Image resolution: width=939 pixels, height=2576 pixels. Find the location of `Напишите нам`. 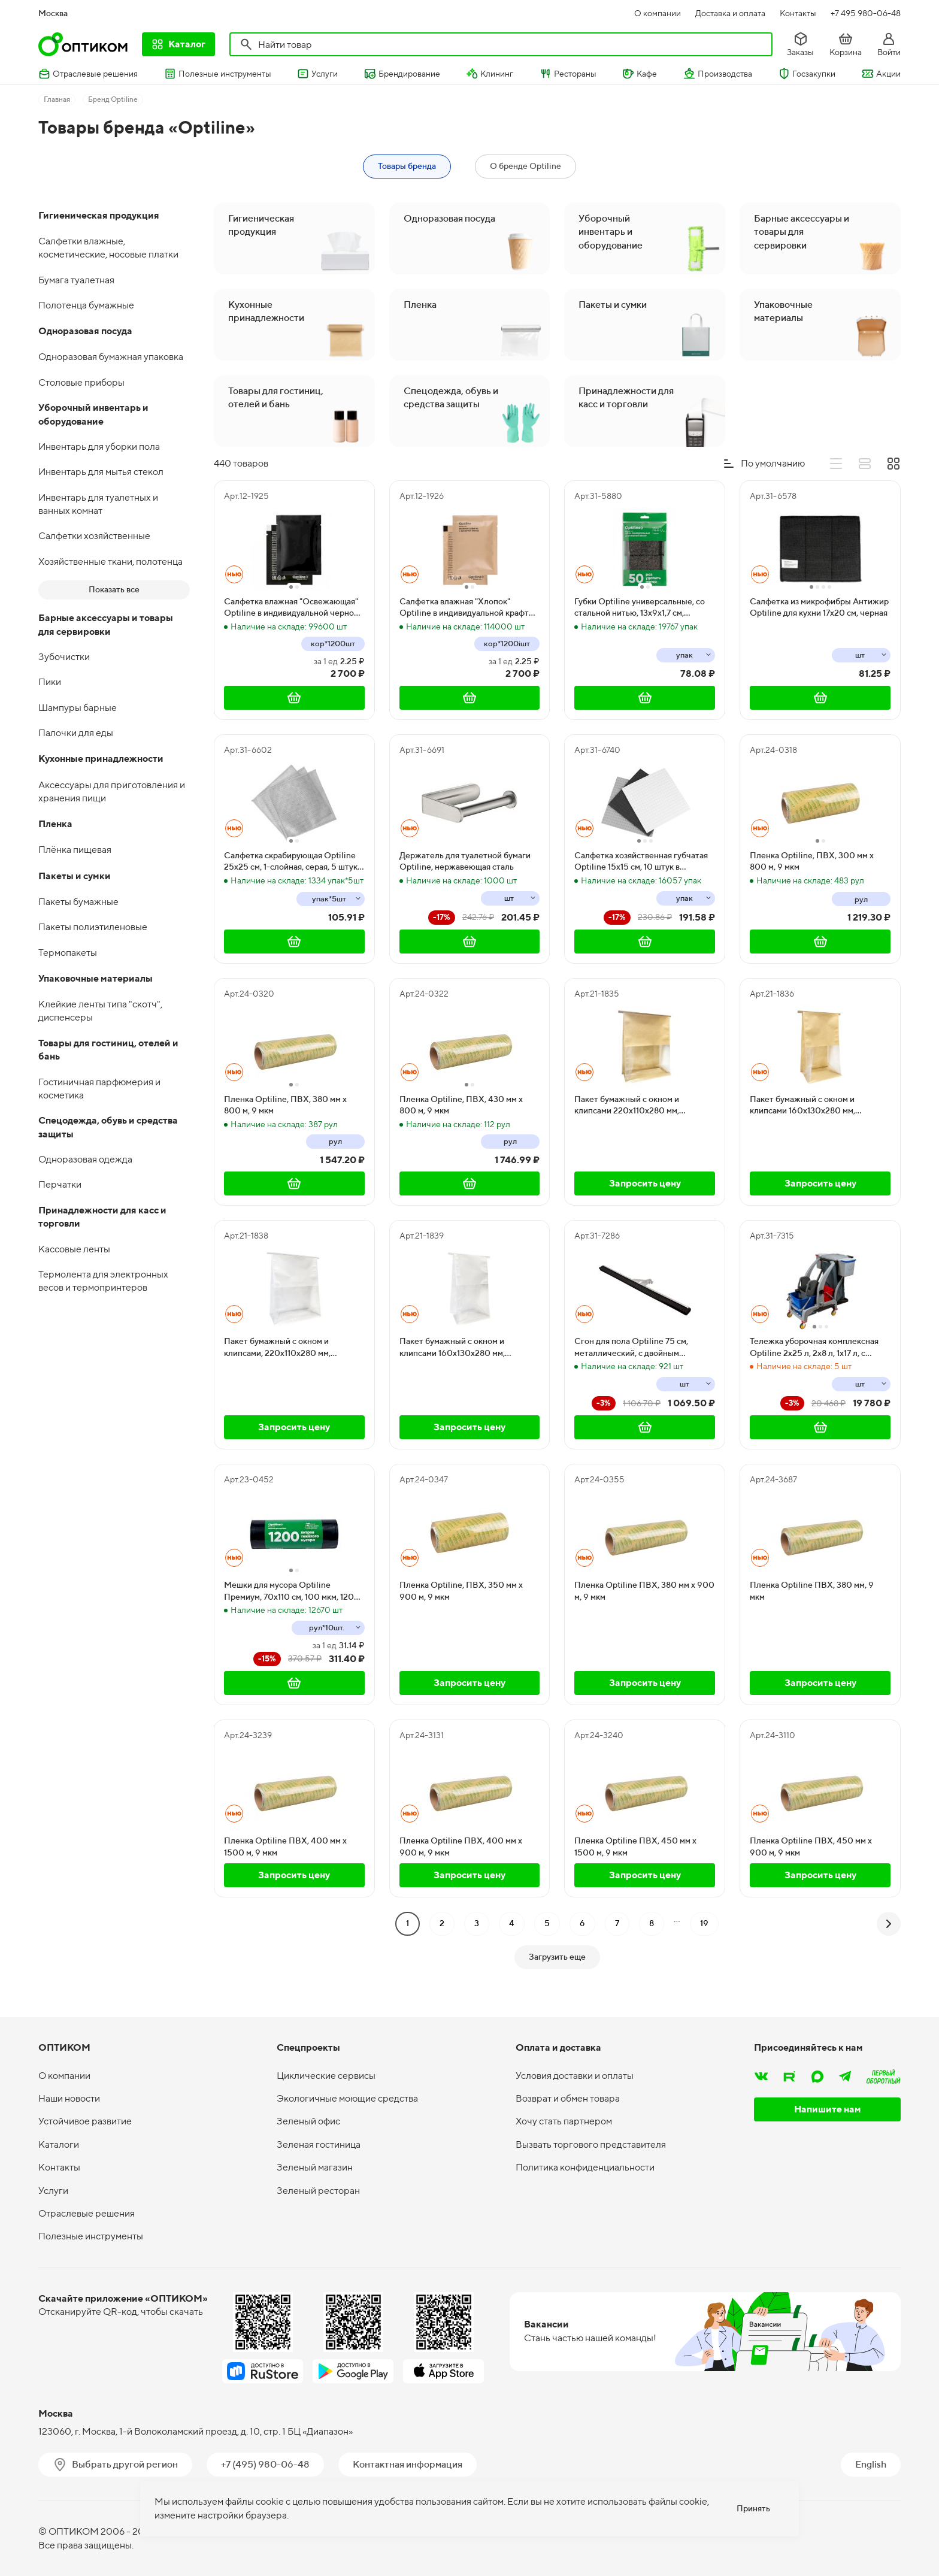

Напишите нам is located at coordinates (827, 2109).